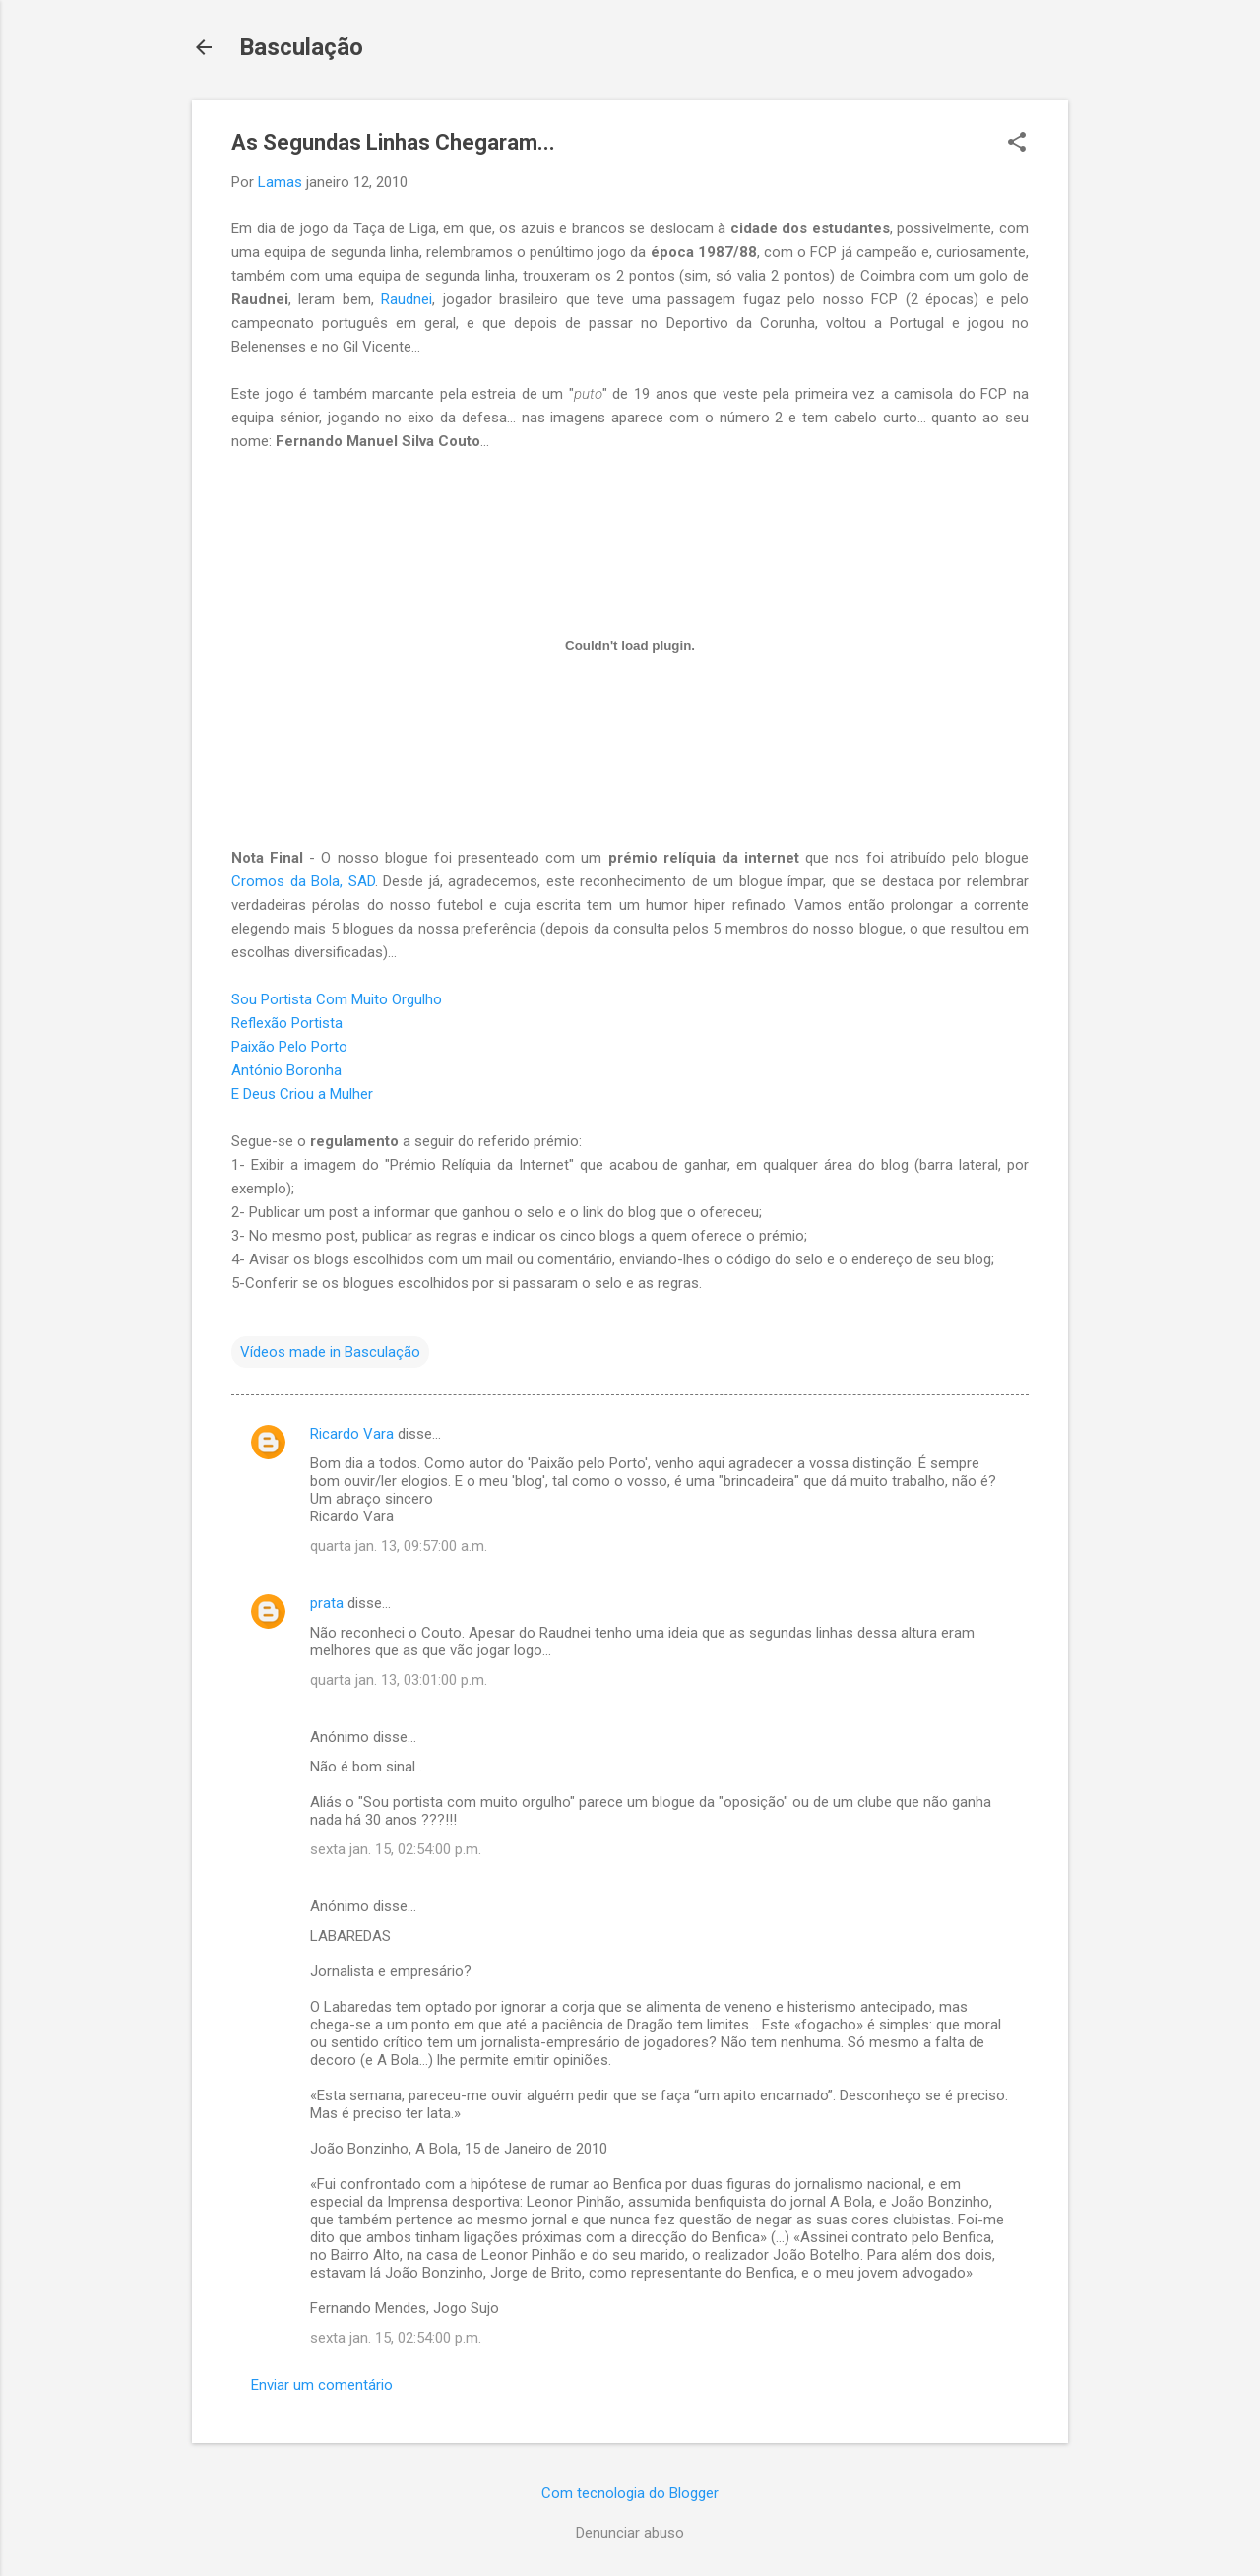 This screenshot has width=1260, height=2576. What do you see at coordinates (322, 2385) in the screenshot?
I see `Enviar um comentário` at bounding box center [322, 2385].